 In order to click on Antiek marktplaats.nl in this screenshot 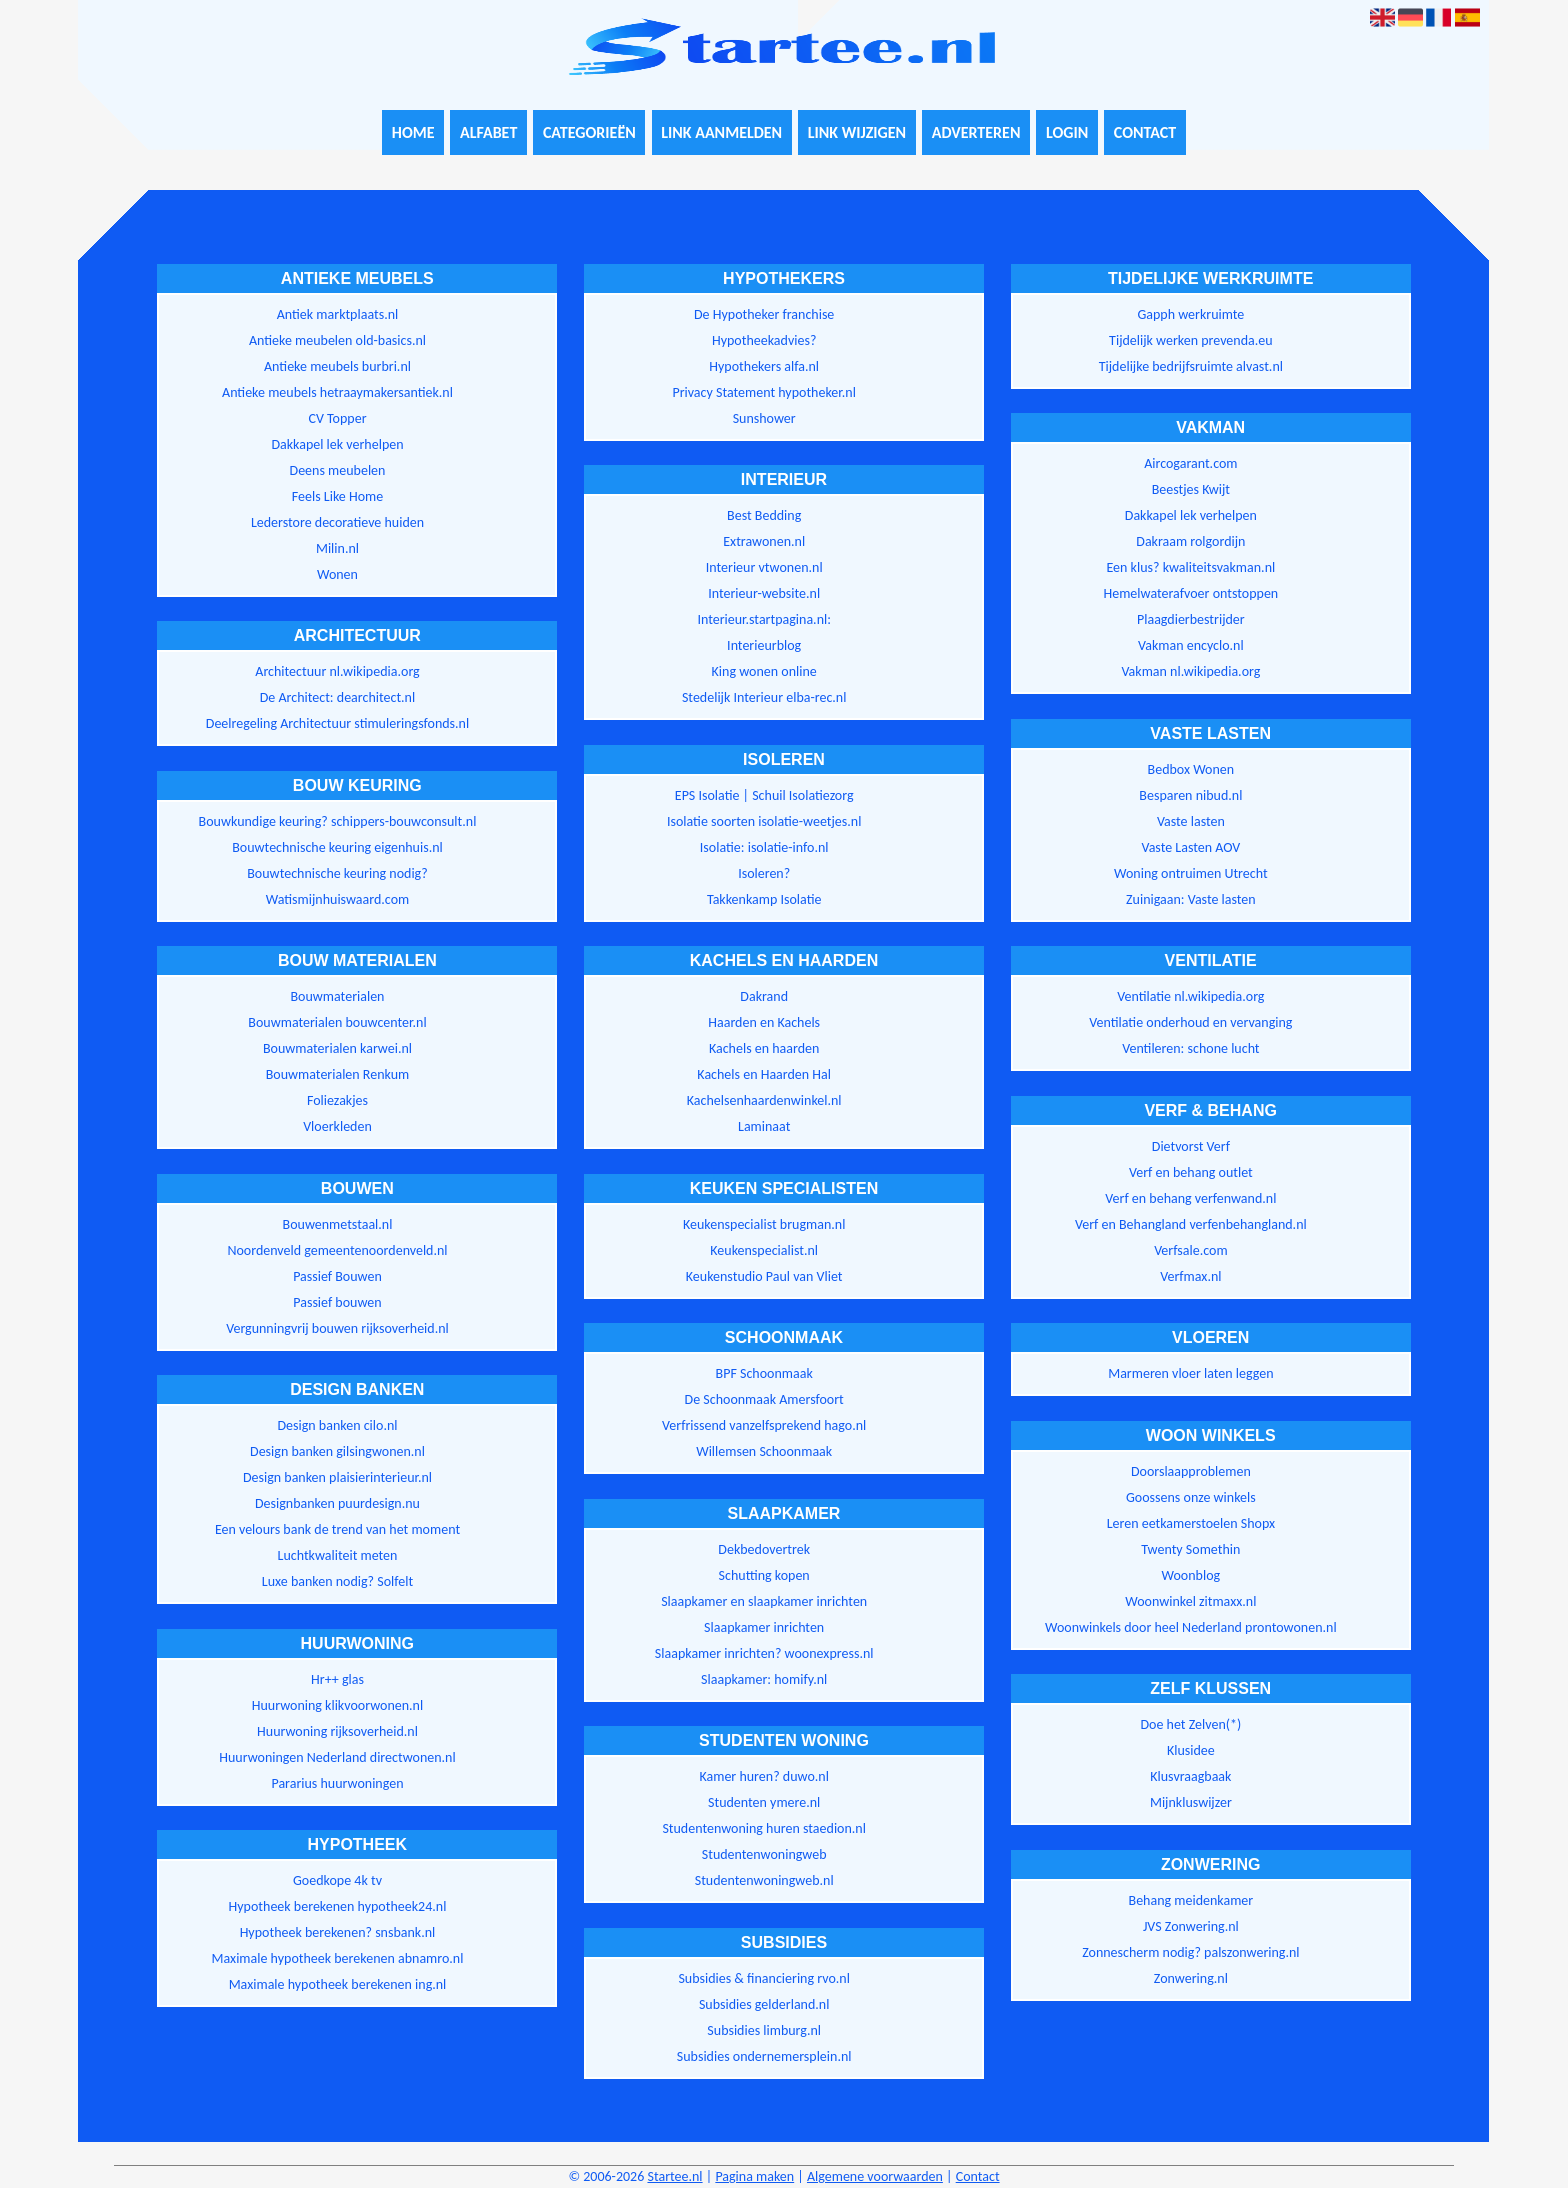, I will do `click(338, 314)`.